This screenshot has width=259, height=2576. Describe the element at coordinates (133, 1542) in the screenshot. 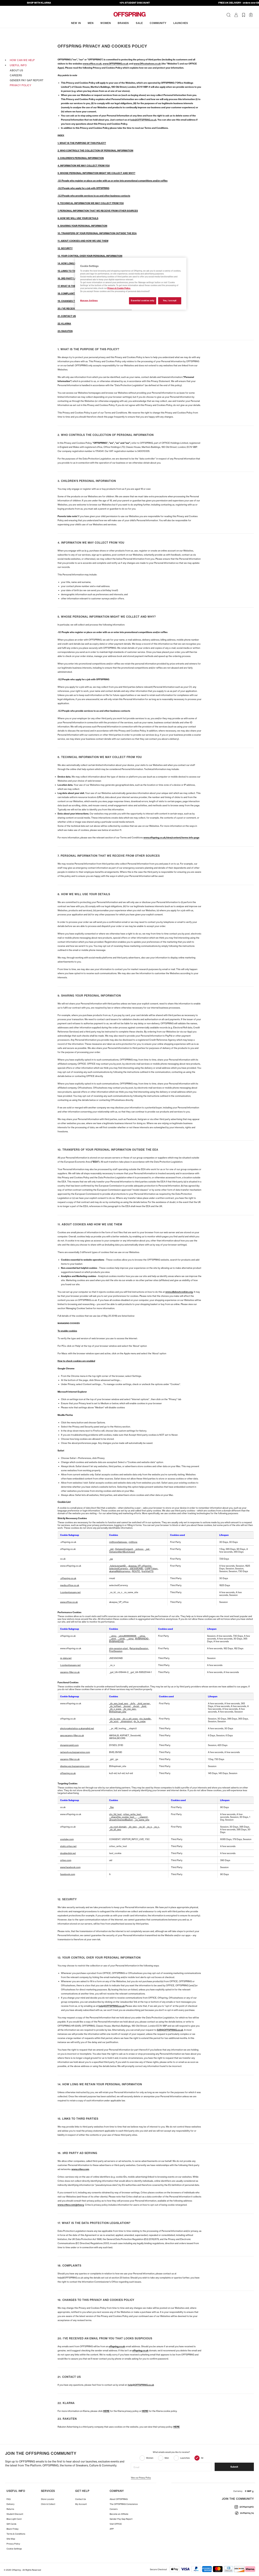

I see `rmStore [rmStore Opens in a new Tab]` at that location.